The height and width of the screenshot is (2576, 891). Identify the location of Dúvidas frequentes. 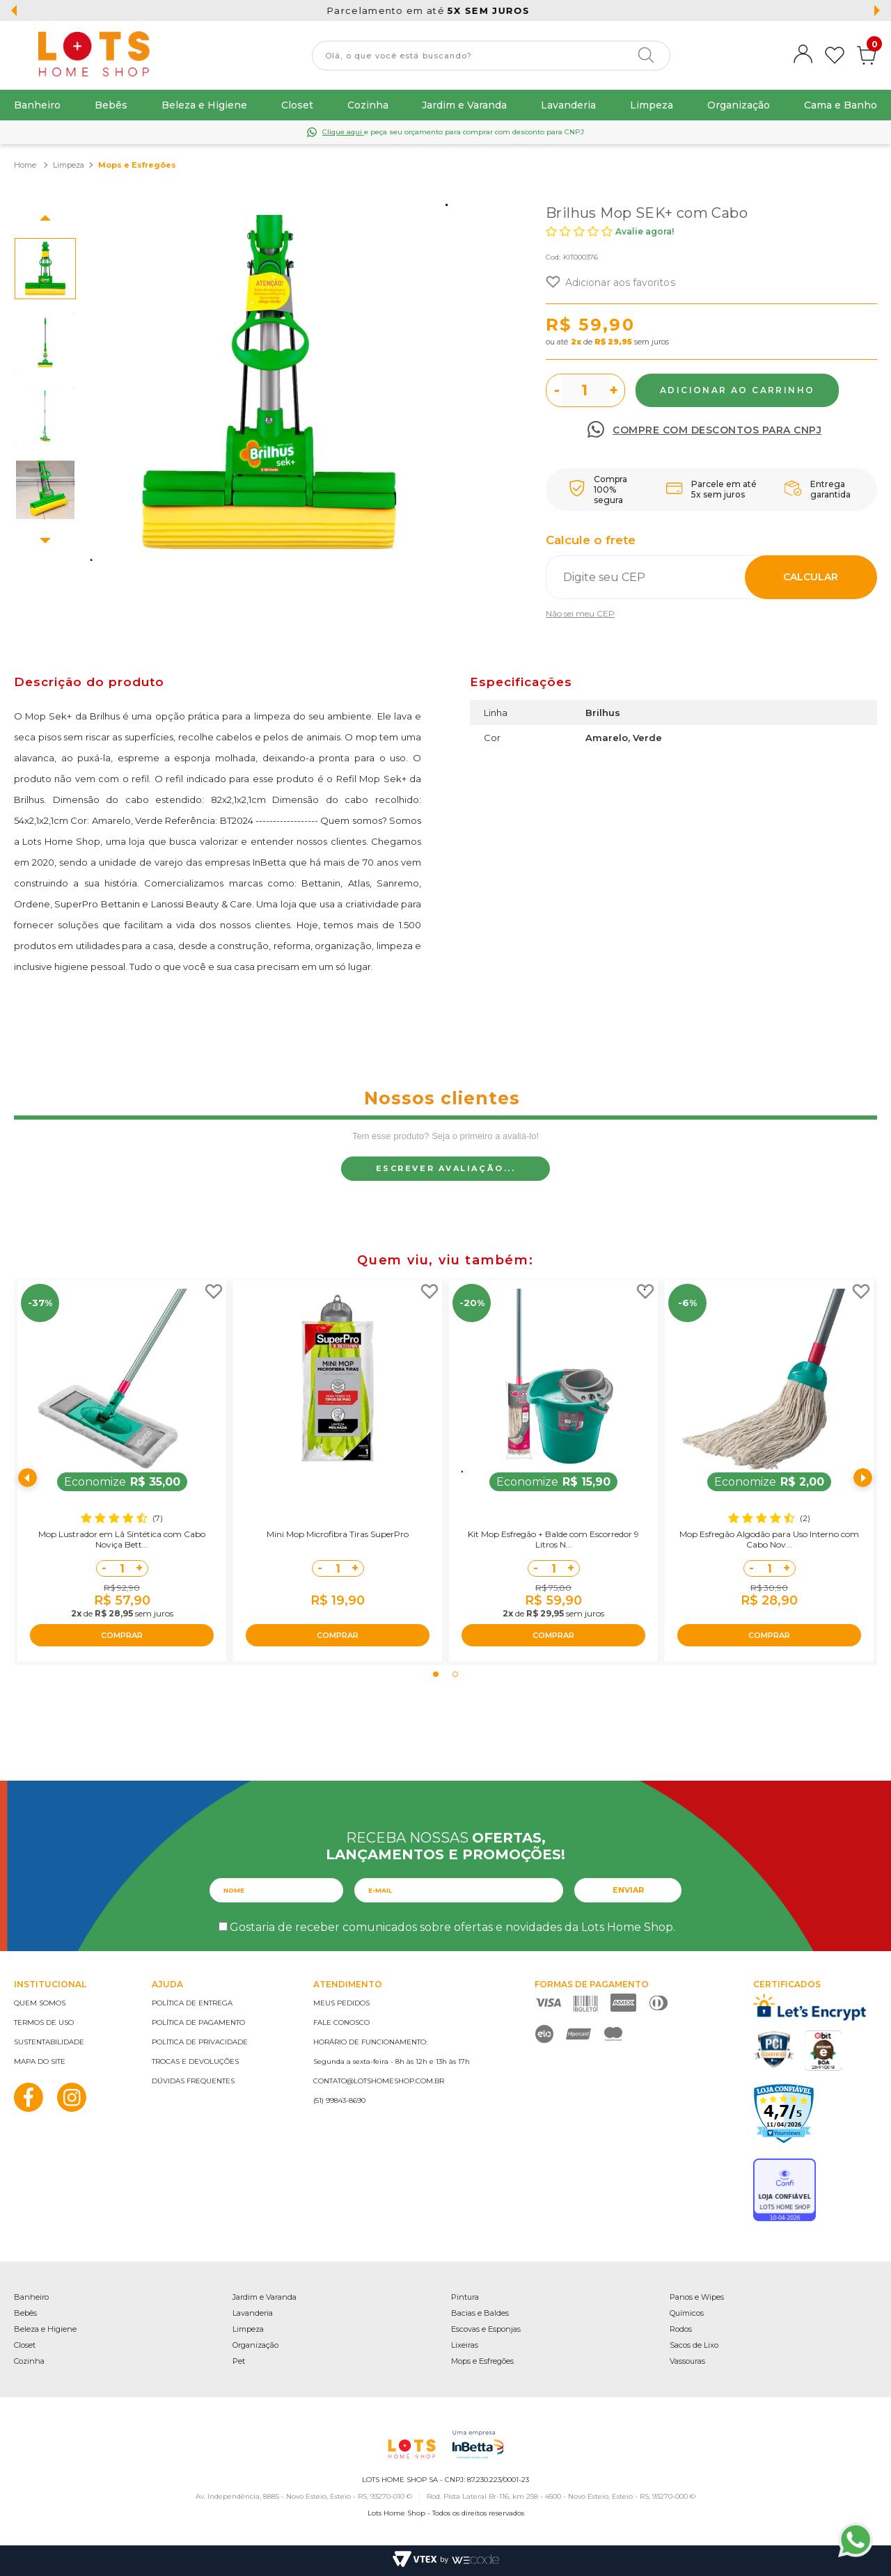
(193, 2080).